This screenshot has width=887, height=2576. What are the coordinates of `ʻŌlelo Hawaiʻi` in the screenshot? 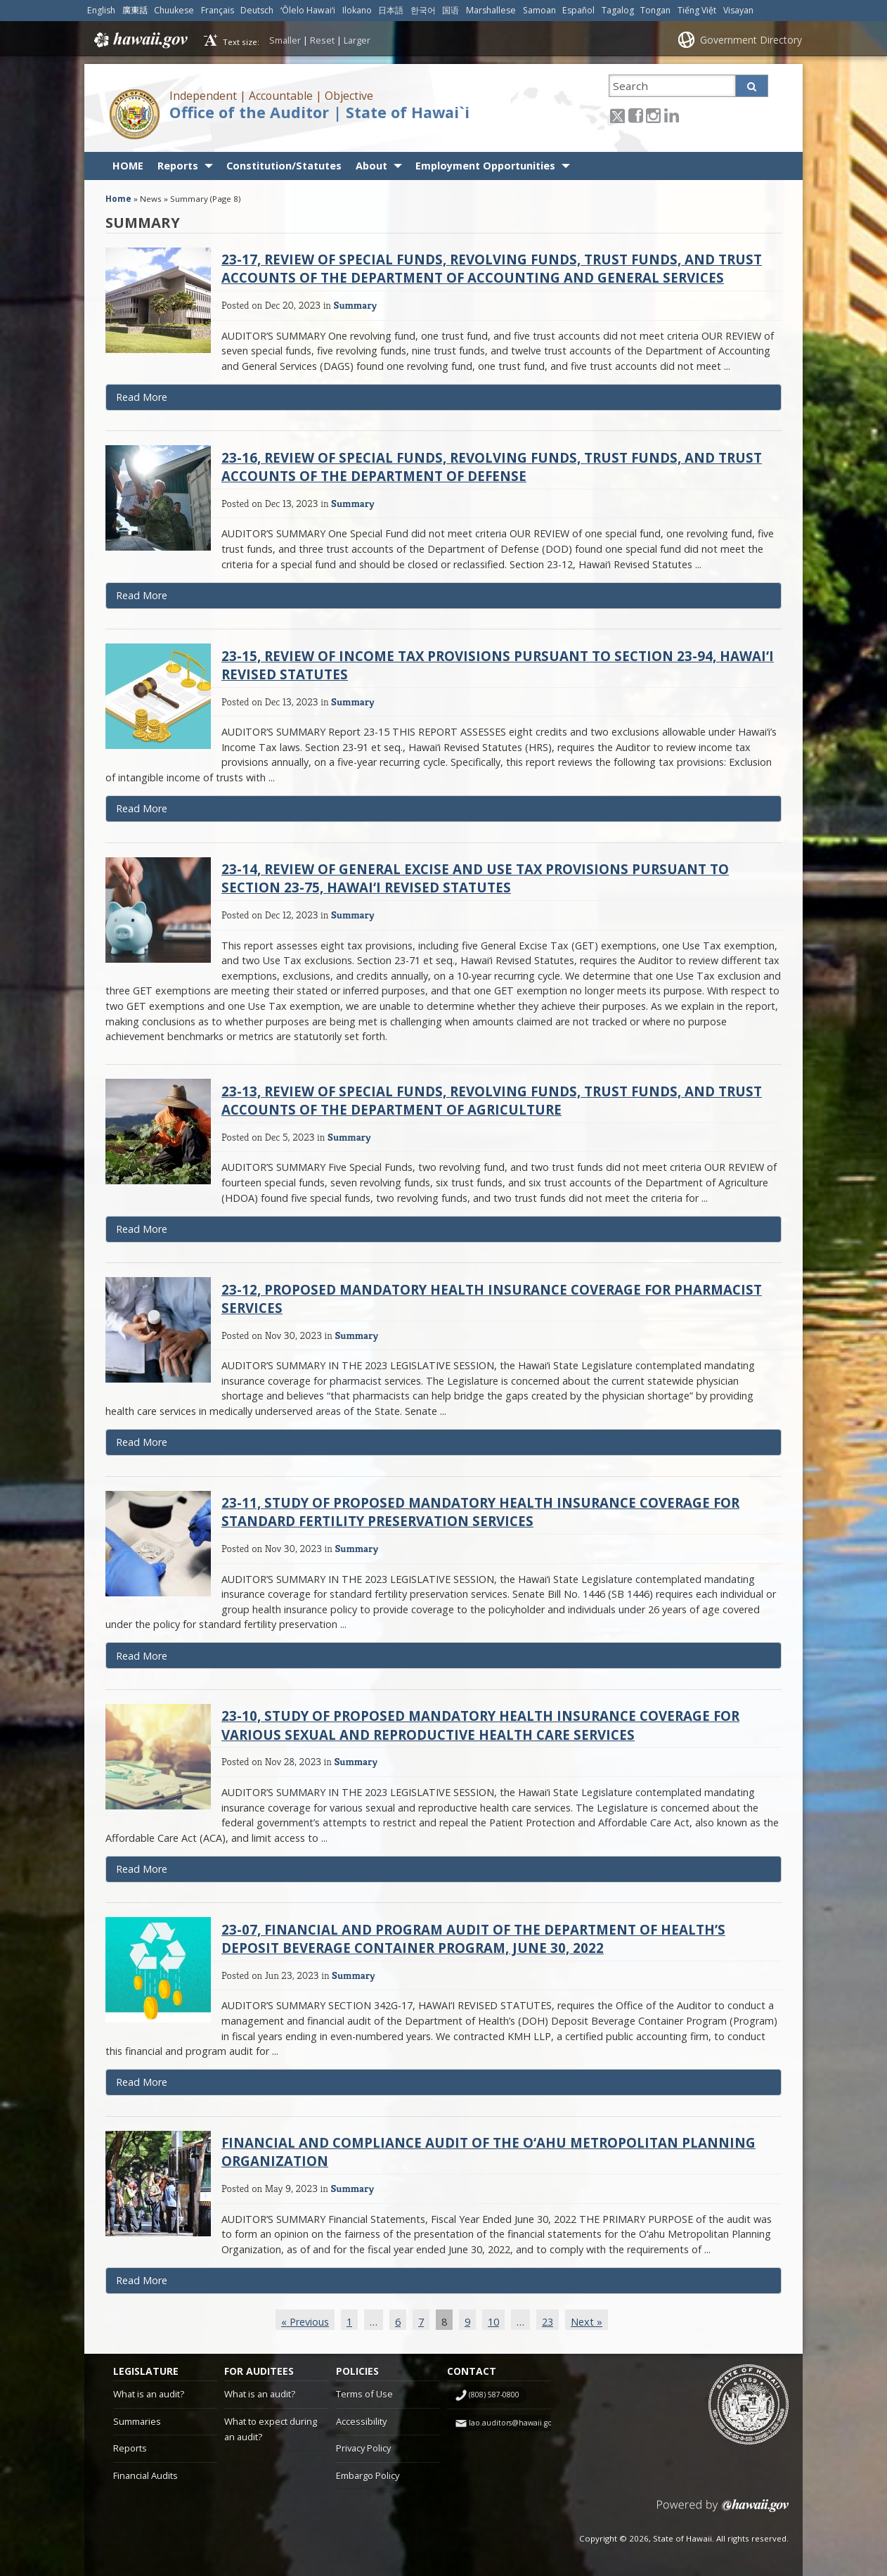 It's located at (307, 10).